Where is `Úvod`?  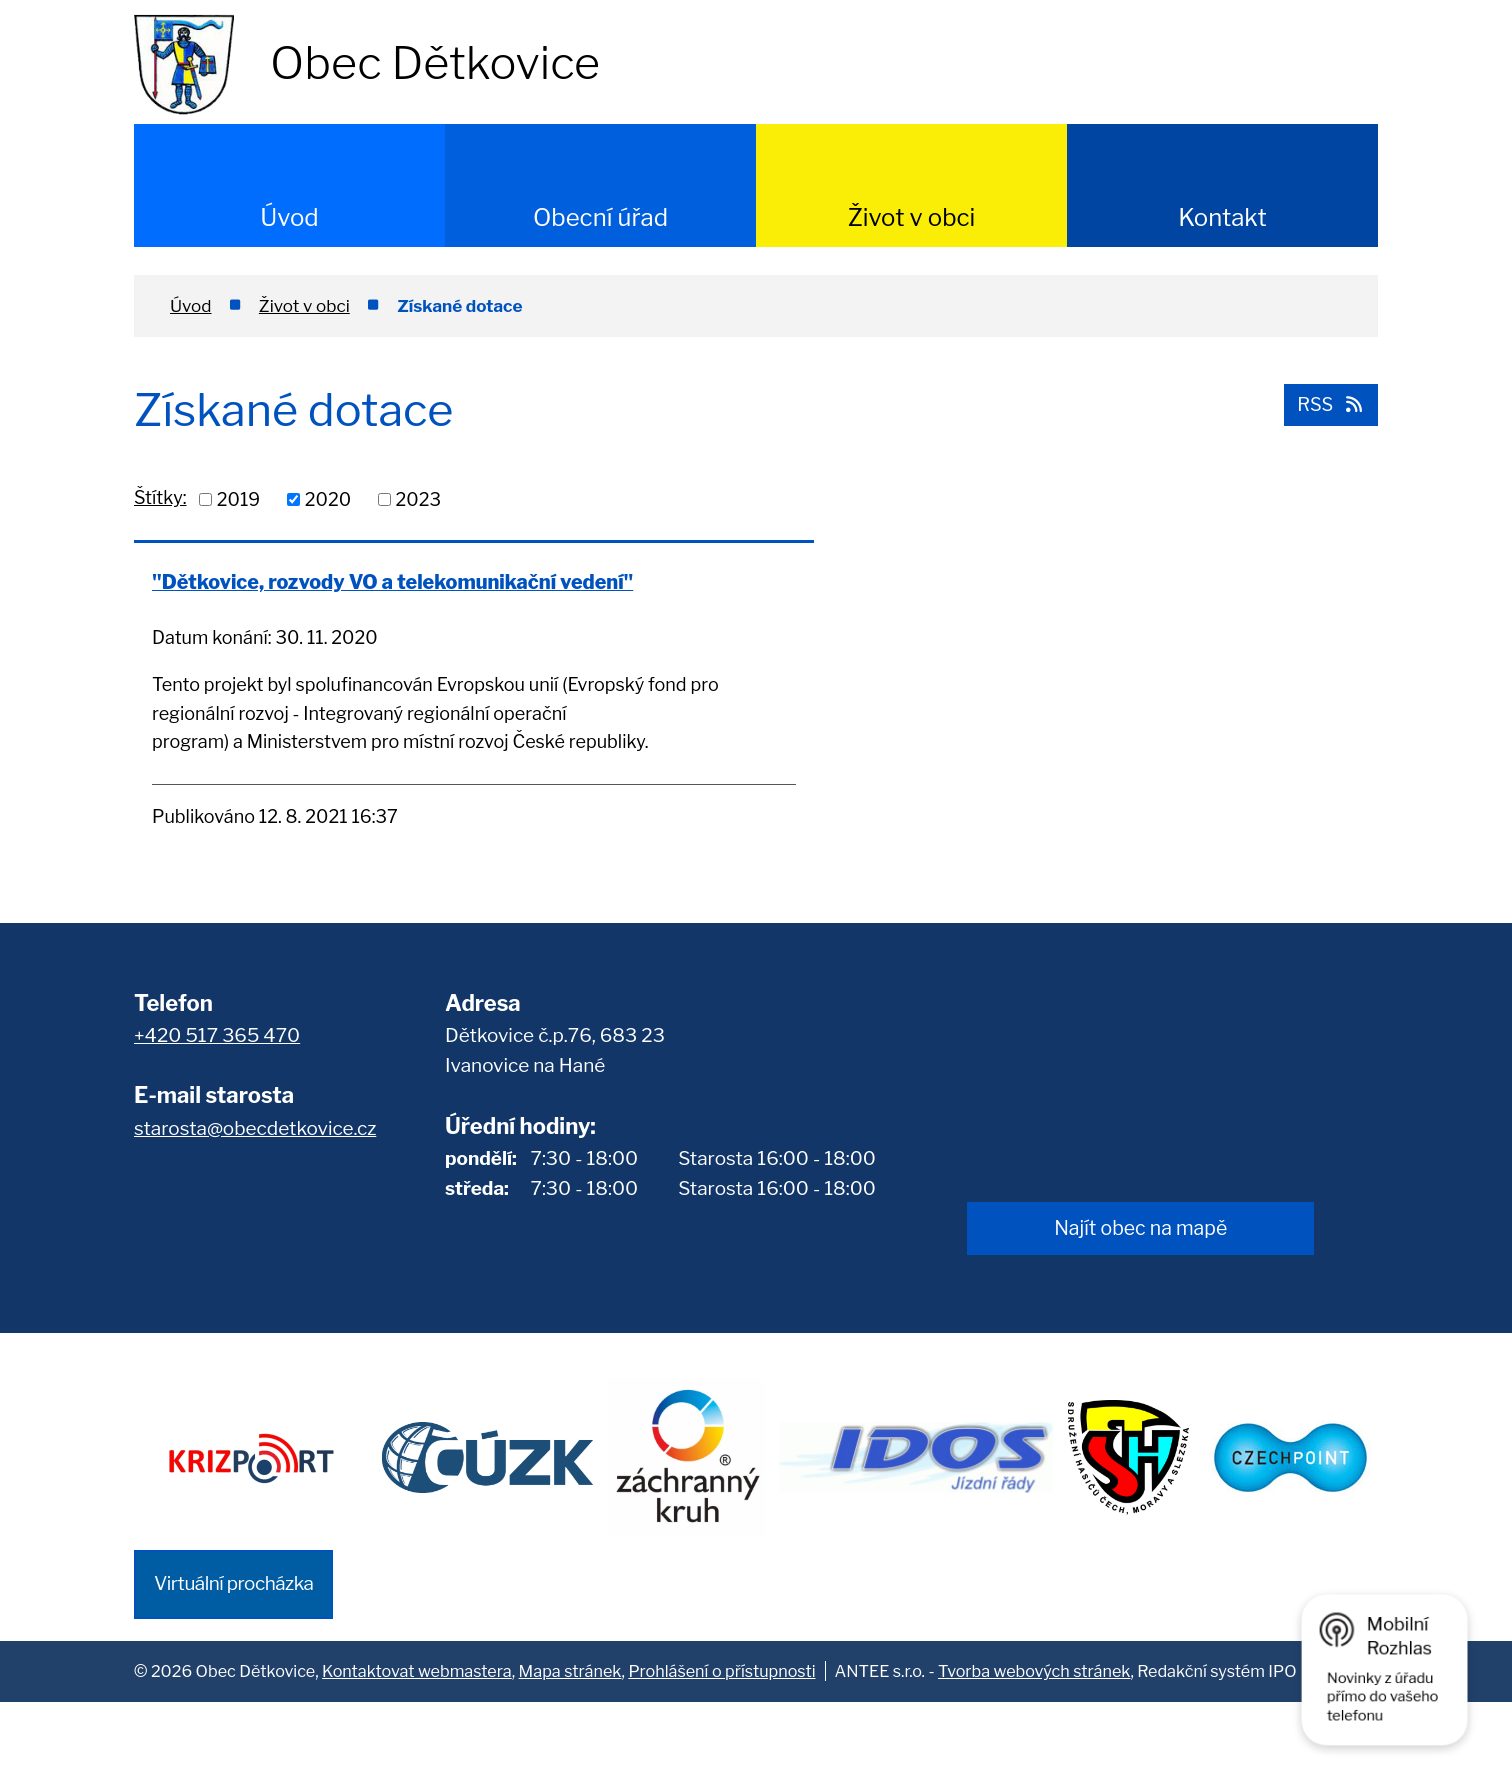 Úvod is located at coordinates (289, 217).